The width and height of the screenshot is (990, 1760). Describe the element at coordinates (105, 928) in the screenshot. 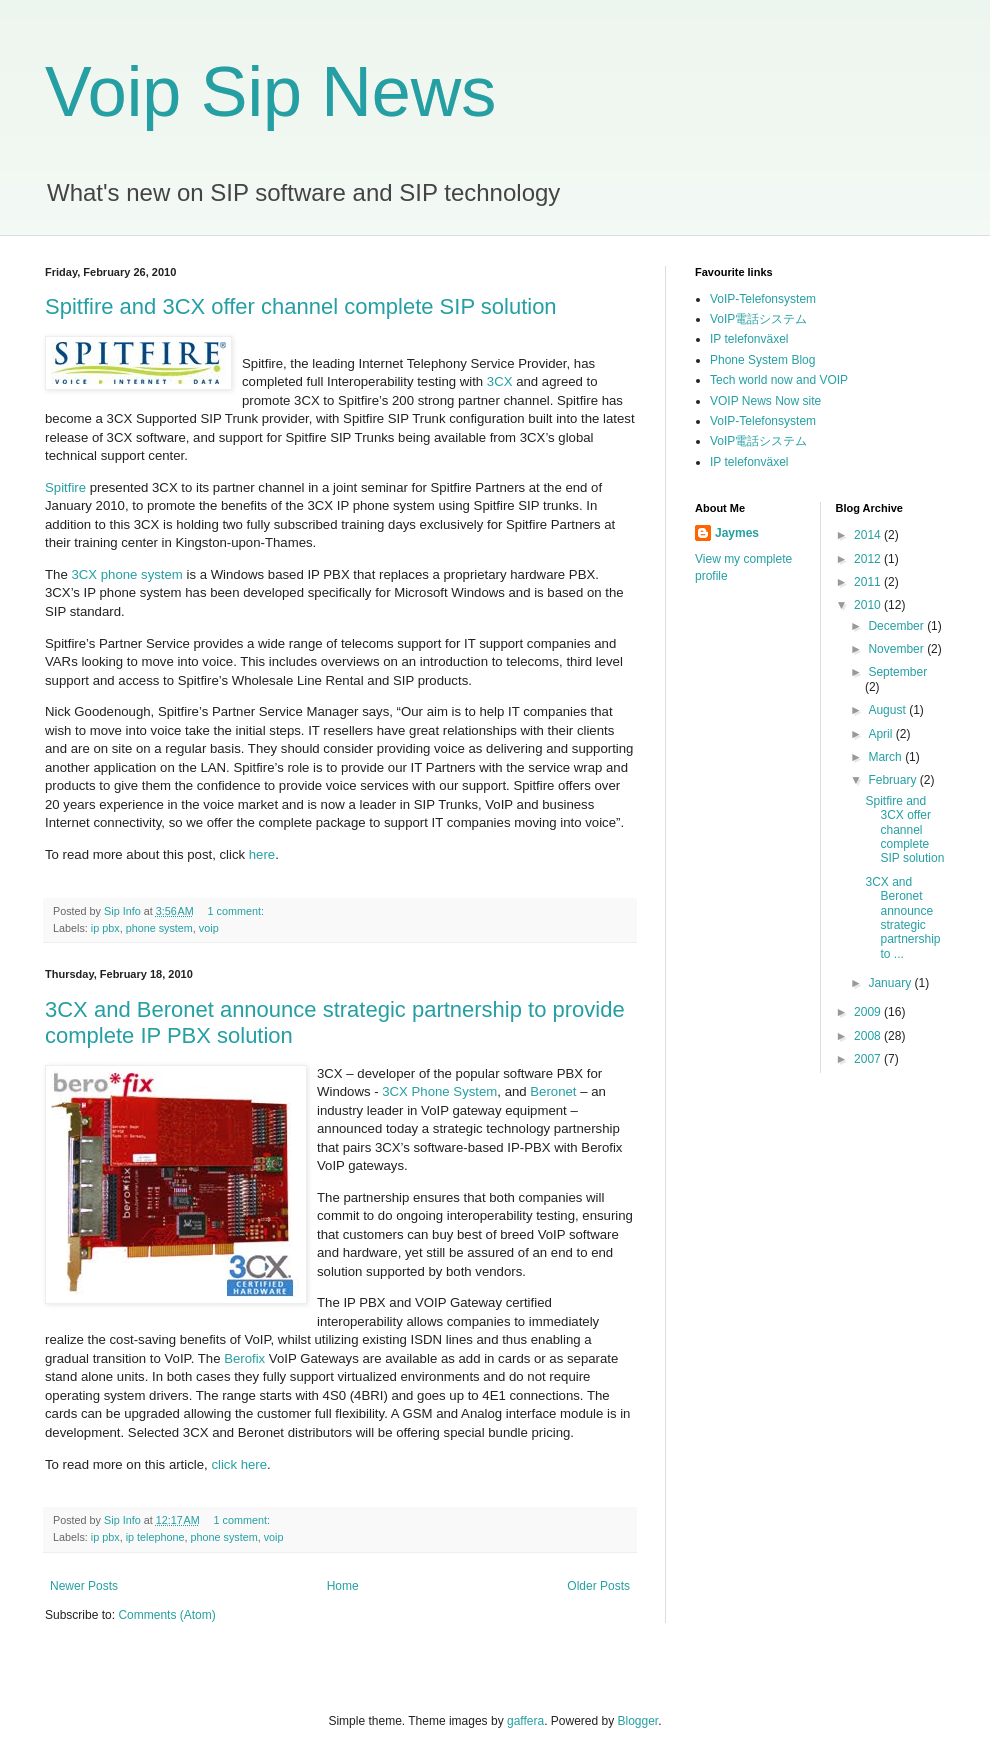

I see `ip pbx` at that location.